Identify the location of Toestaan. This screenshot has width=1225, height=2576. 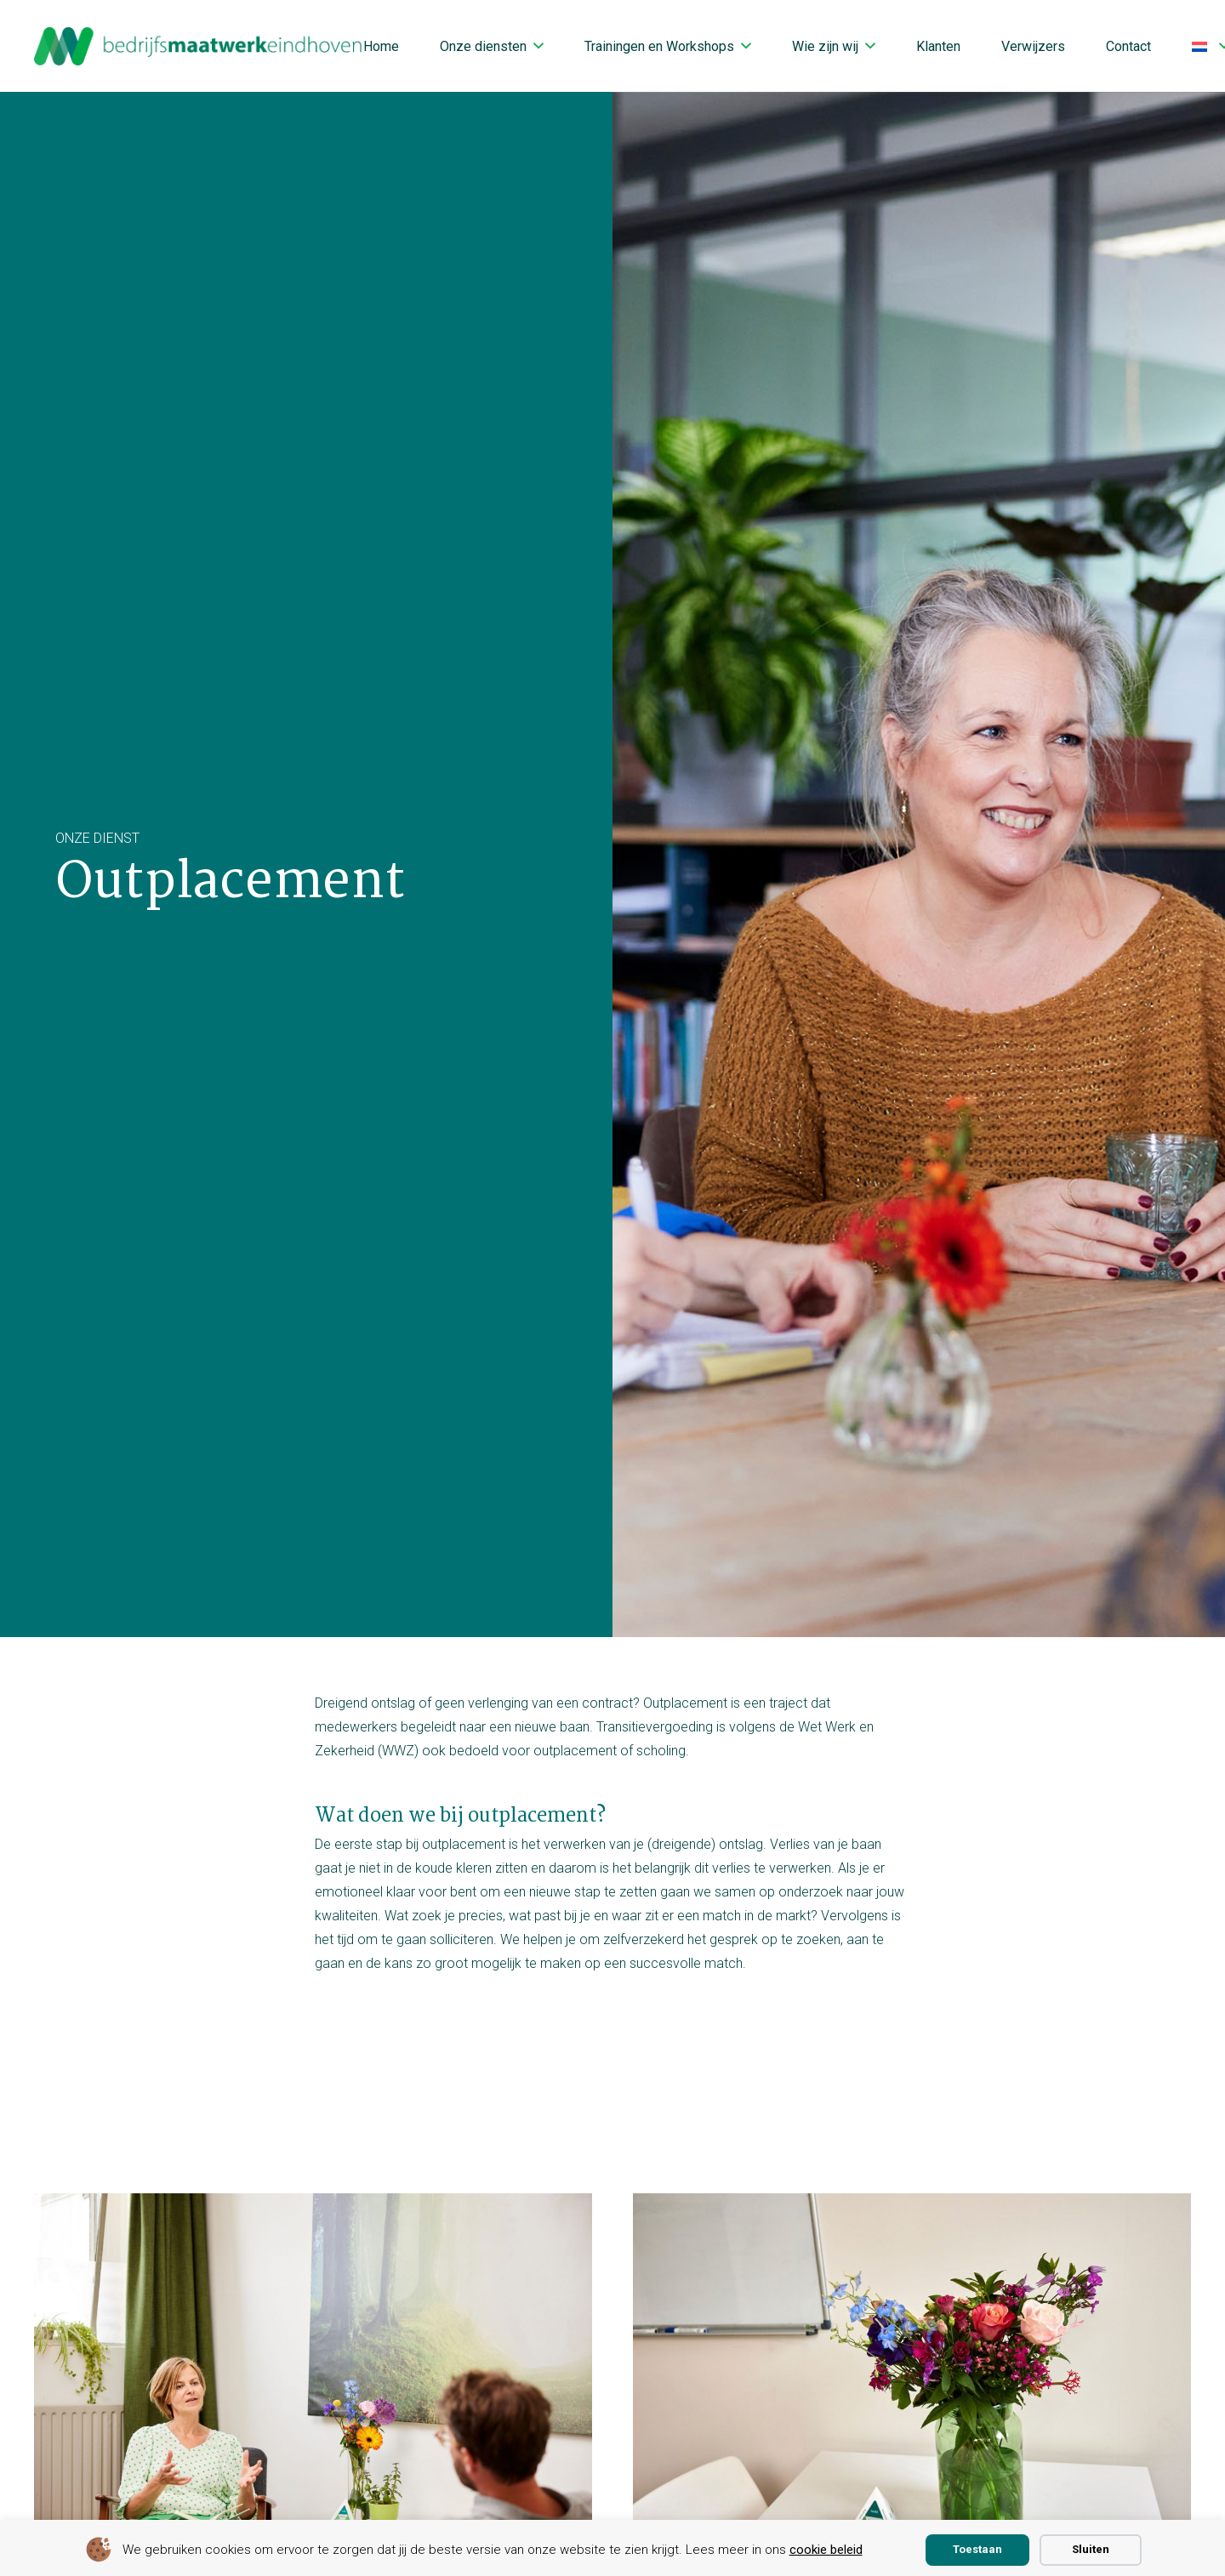
(977, 2549).